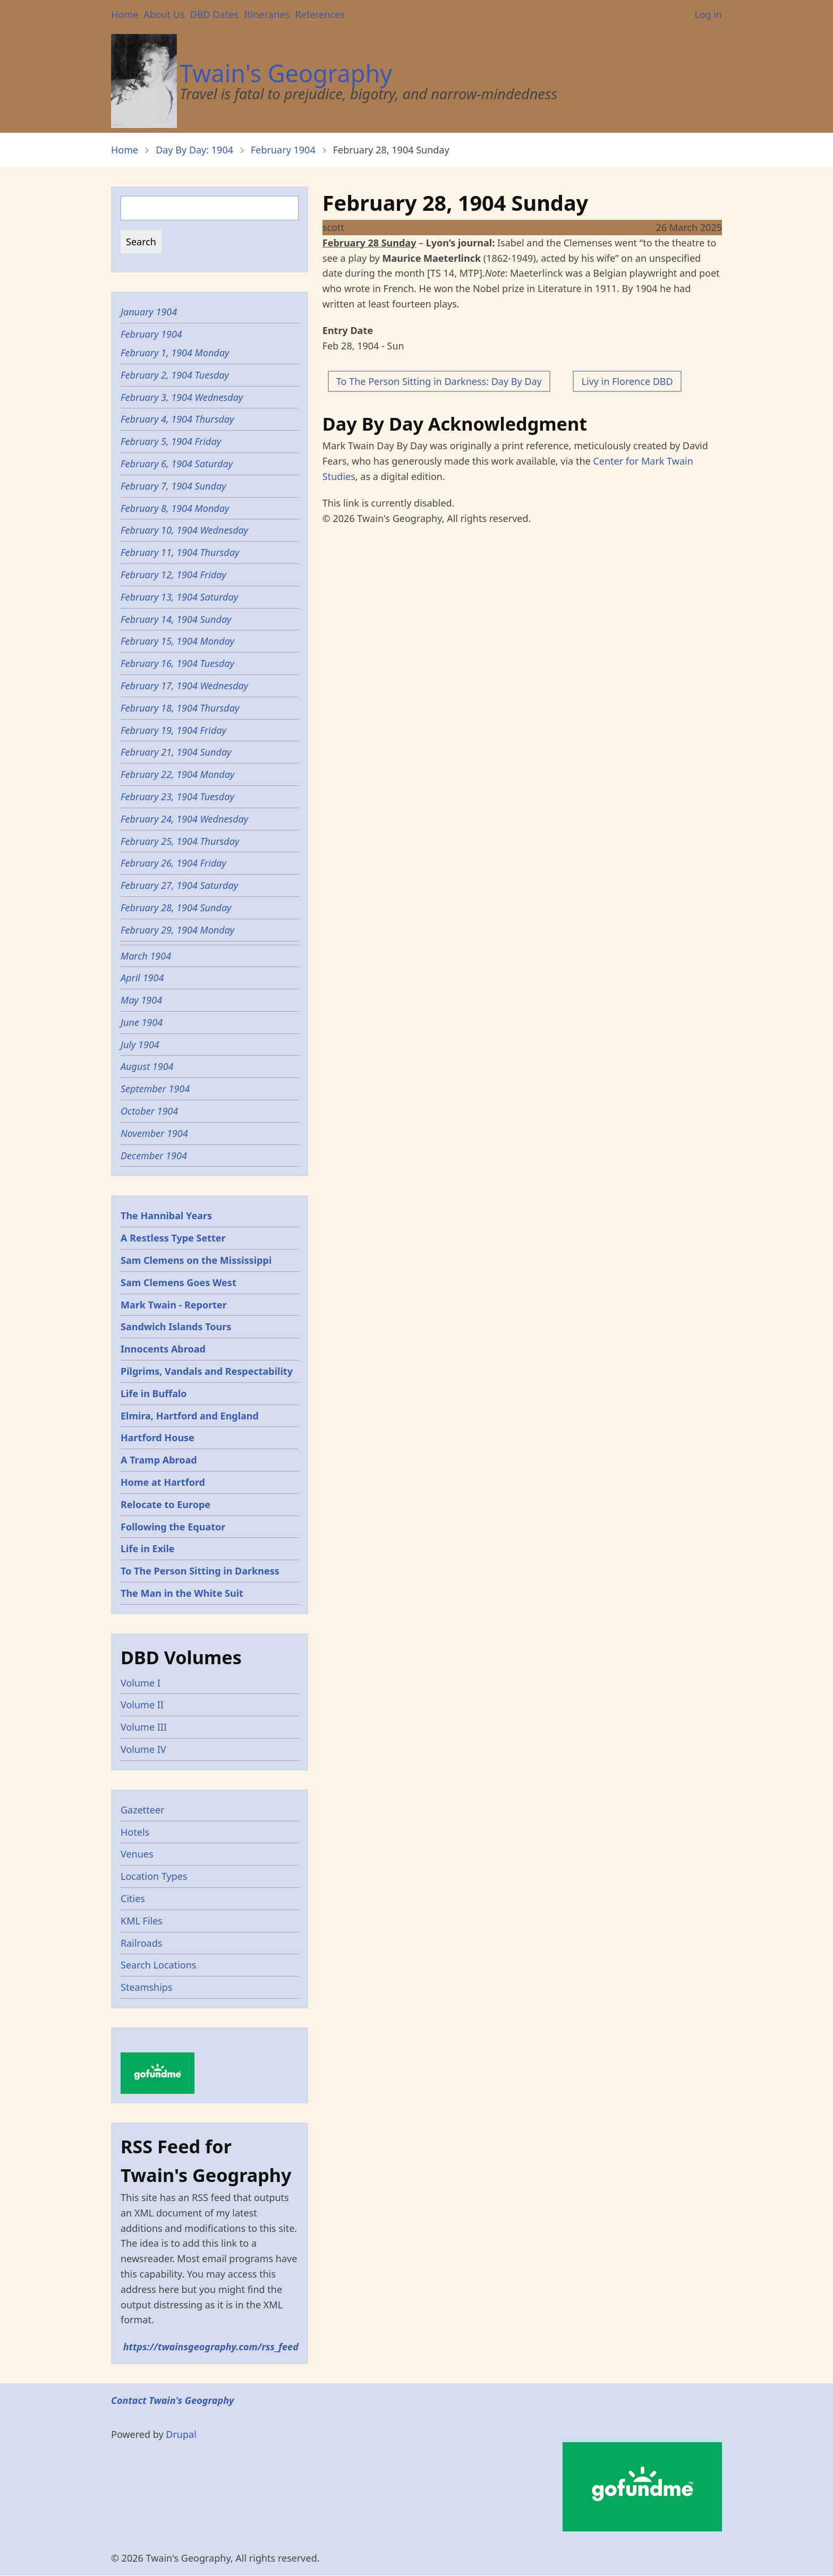 This screenshot has height=2576, width=833. Describe the element at coordinates (214, 14) in the screenshot. I see `DBD Dates` at that location.